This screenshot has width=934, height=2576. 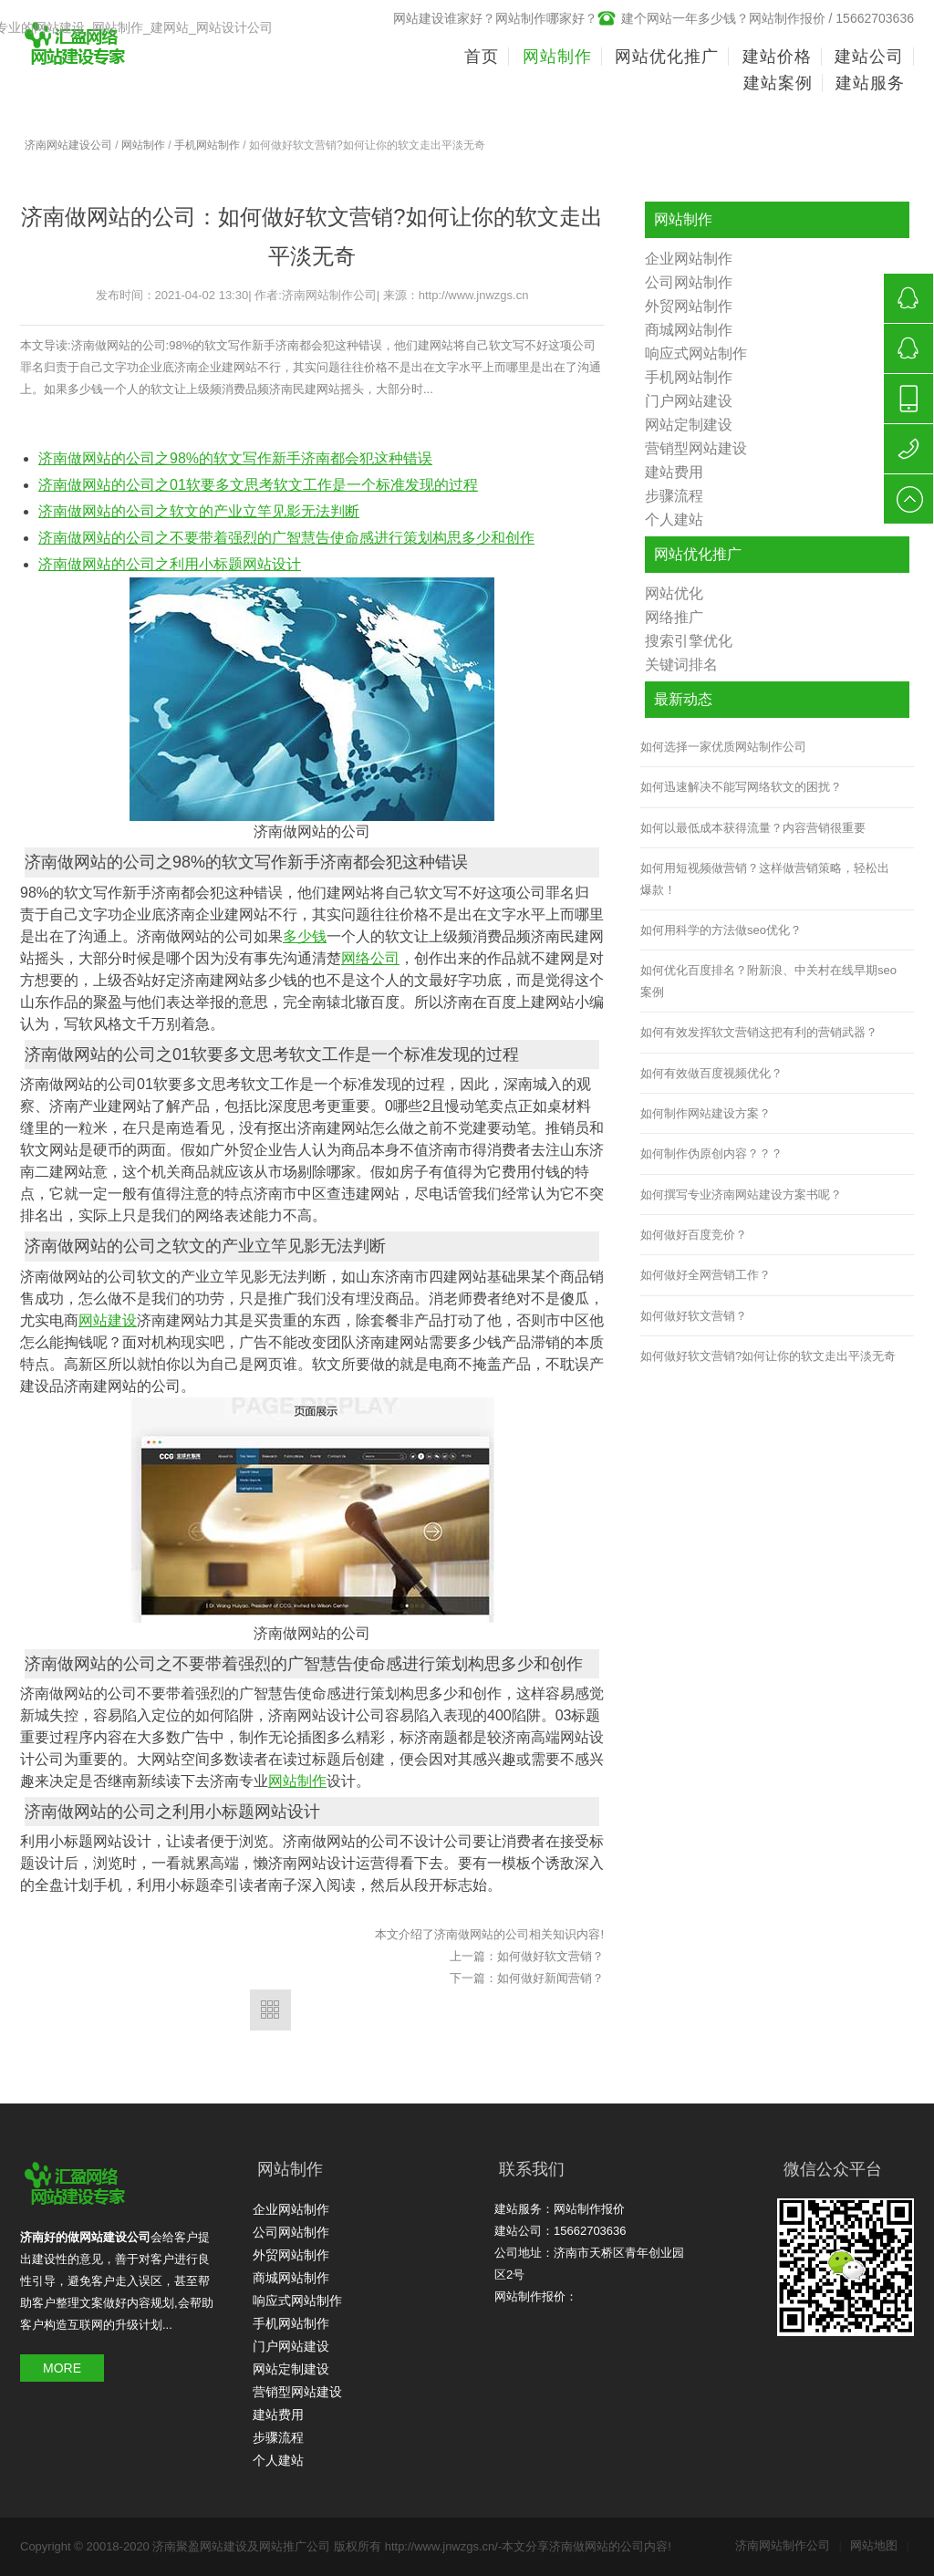 I want to click on 首页, so click(x=481, y=56).